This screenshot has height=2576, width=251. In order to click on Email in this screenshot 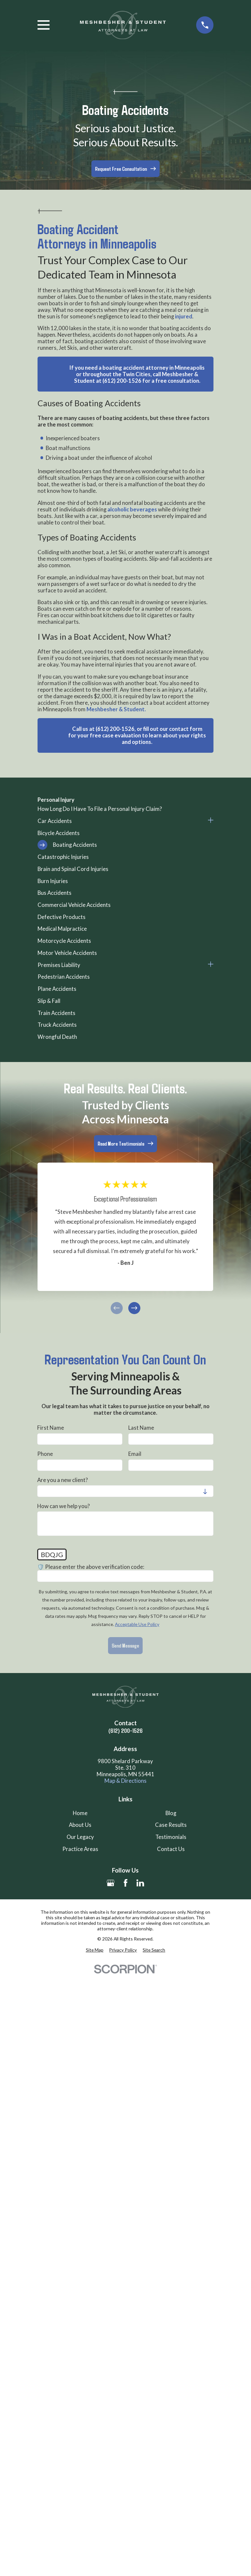, I will do `click(134, 1454)`.